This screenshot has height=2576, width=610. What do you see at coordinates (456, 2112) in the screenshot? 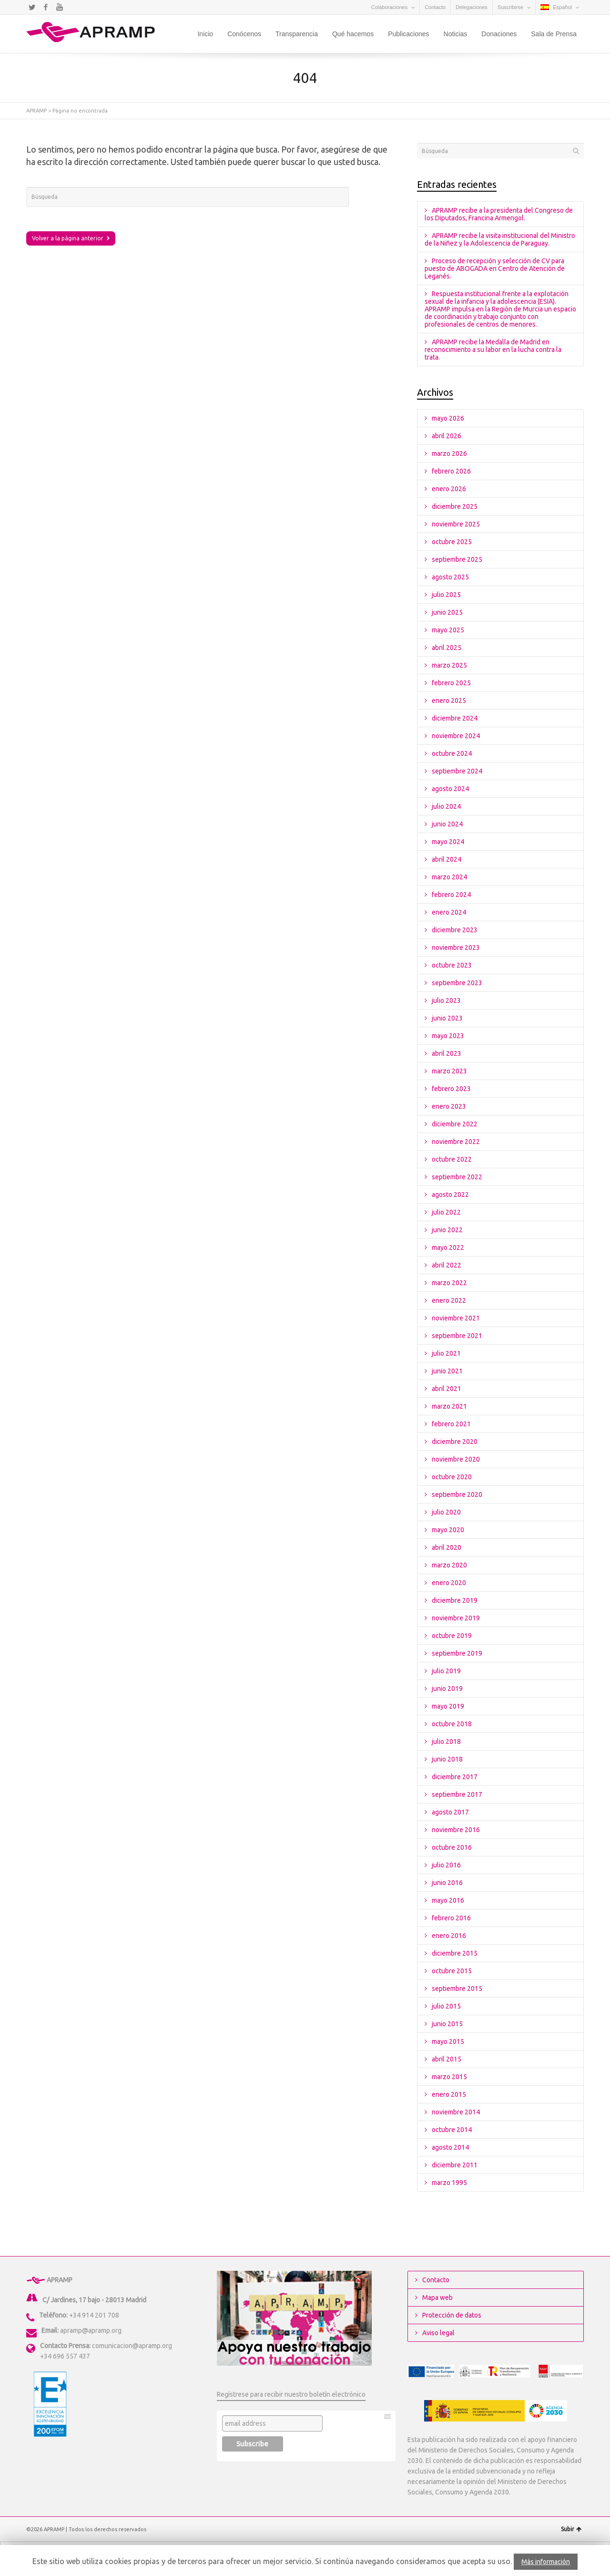
I see `noviembre 2014` at bounding box center [456, 2112].